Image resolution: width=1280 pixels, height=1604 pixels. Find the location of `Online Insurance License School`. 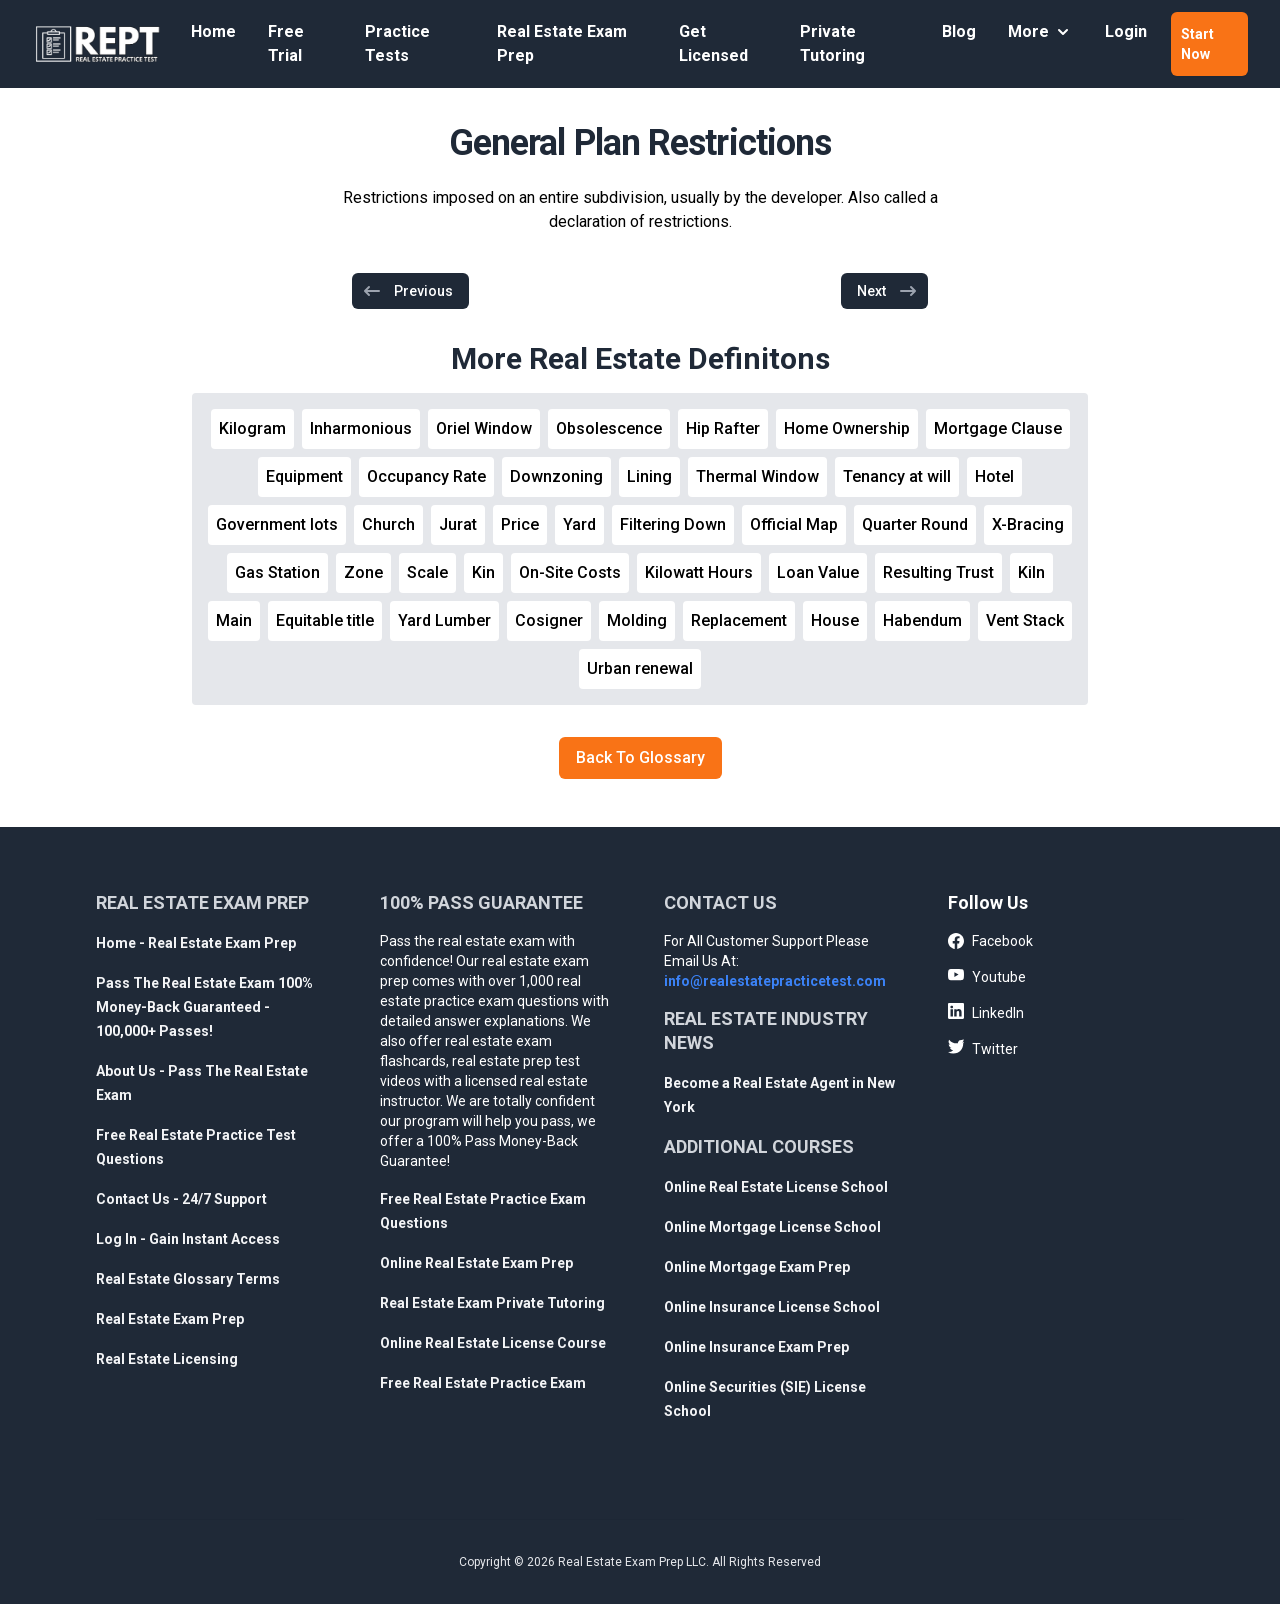

Online Insurance License School is located at coordinates (772, 1307).